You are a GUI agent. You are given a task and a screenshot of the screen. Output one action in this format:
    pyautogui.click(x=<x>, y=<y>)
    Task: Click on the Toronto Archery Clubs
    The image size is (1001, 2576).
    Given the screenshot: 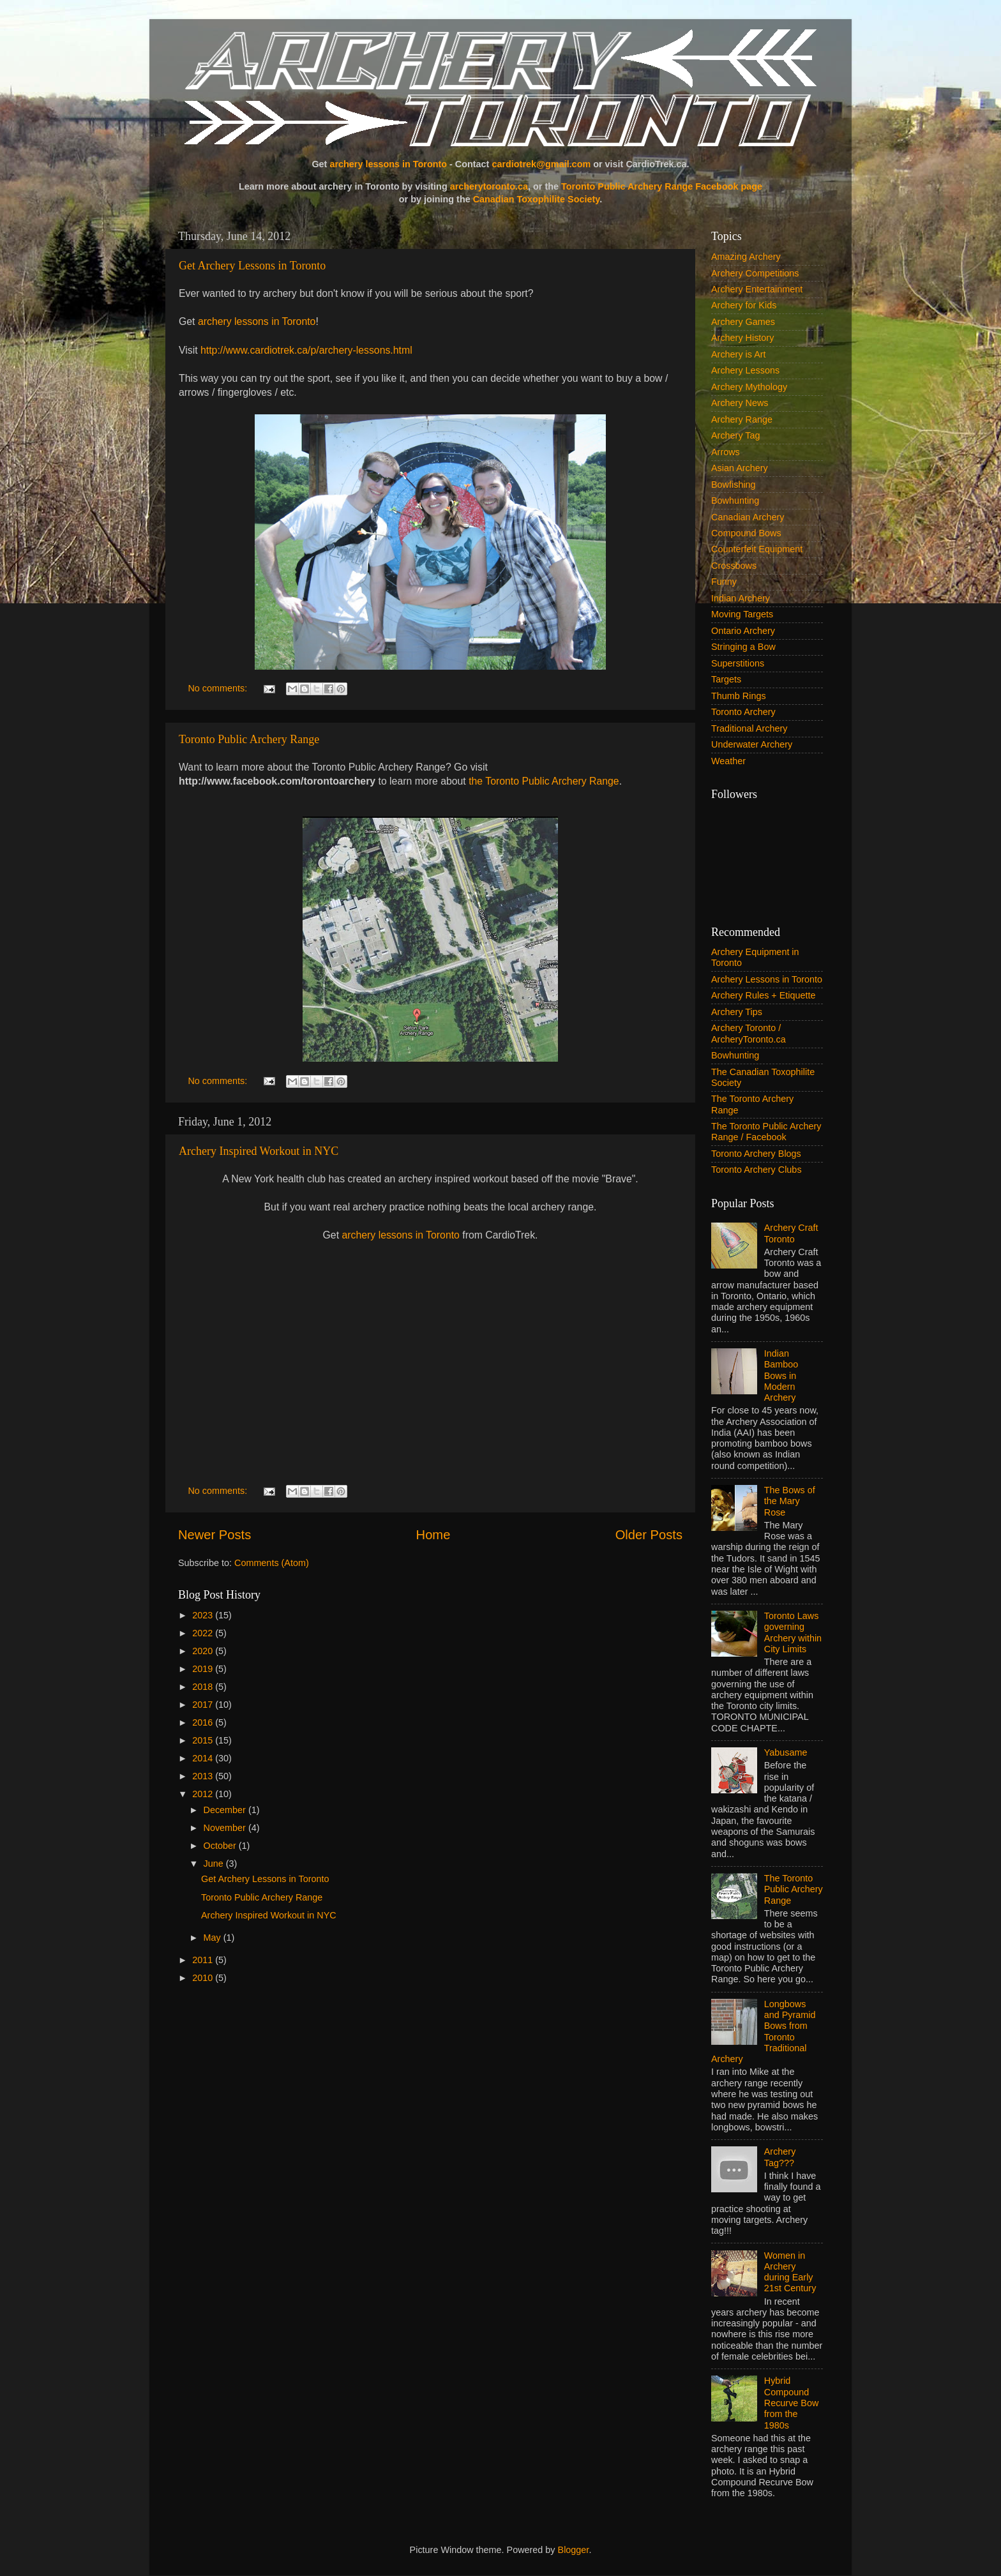 What is the action you would take?
    pyautogui.click(x=756, y=1169)
    